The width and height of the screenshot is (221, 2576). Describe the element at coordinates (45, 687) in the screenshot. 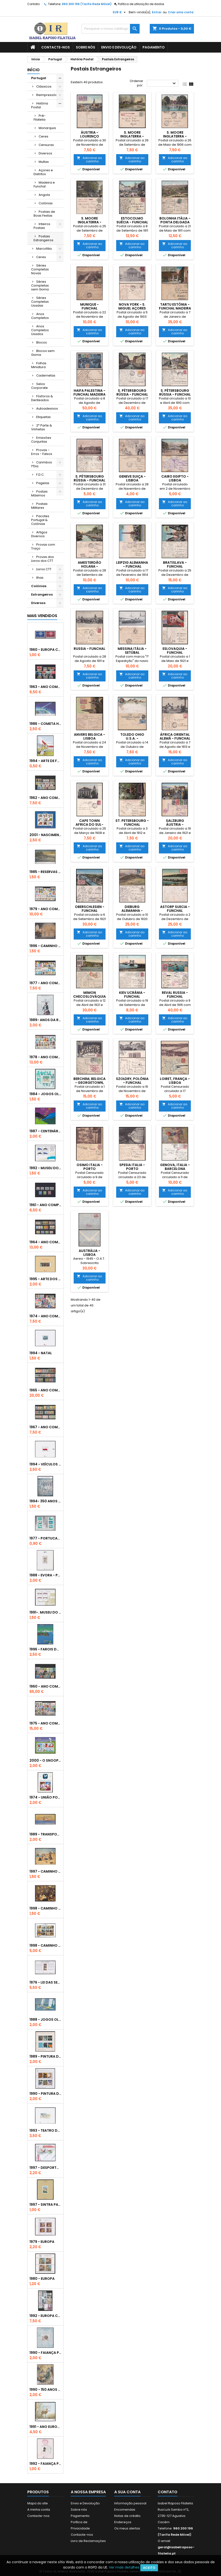

I see `1963 - Ano Completo` at that location.